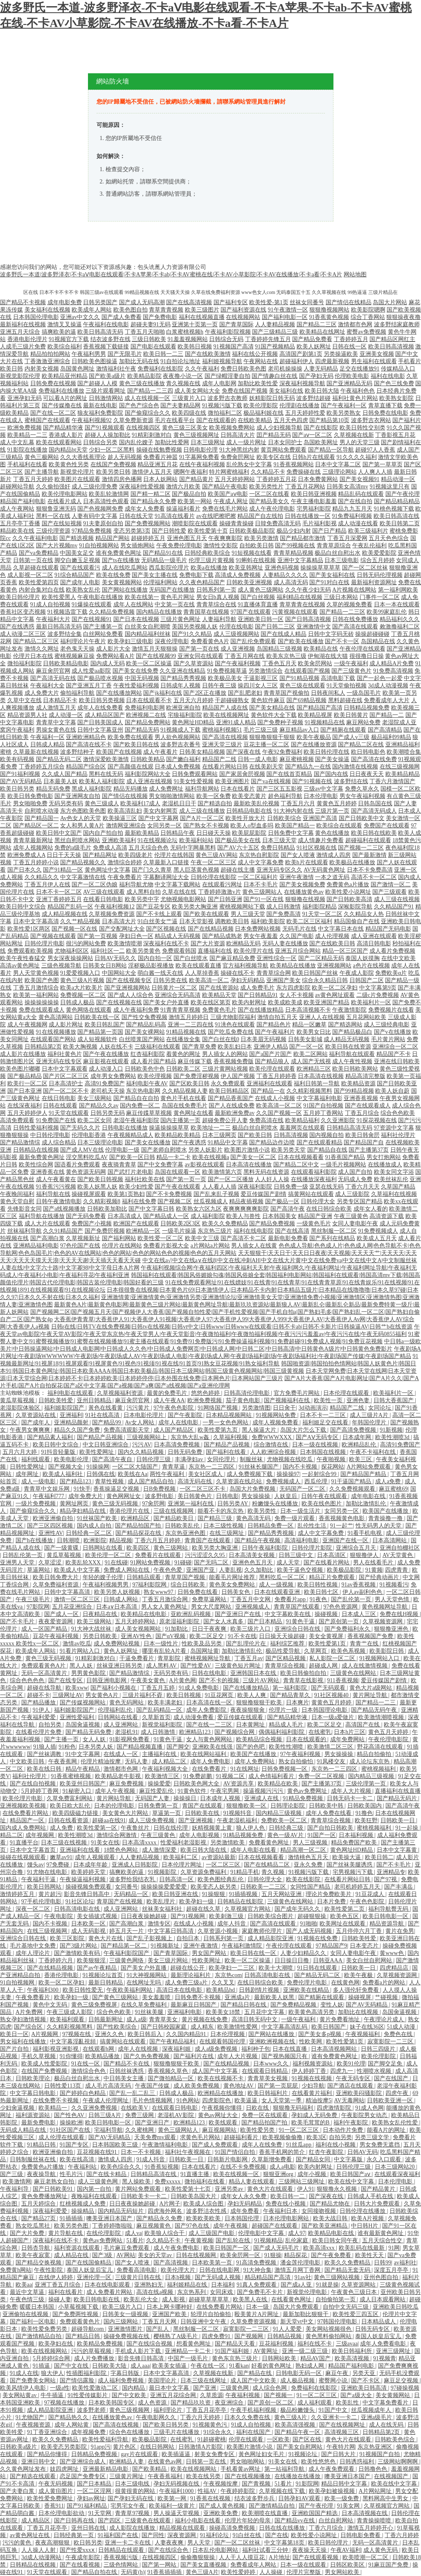  What do you see at coordinates (92, 531) in the screenshot?
I see `97精品免费视频` at bounding box center [92, 531].